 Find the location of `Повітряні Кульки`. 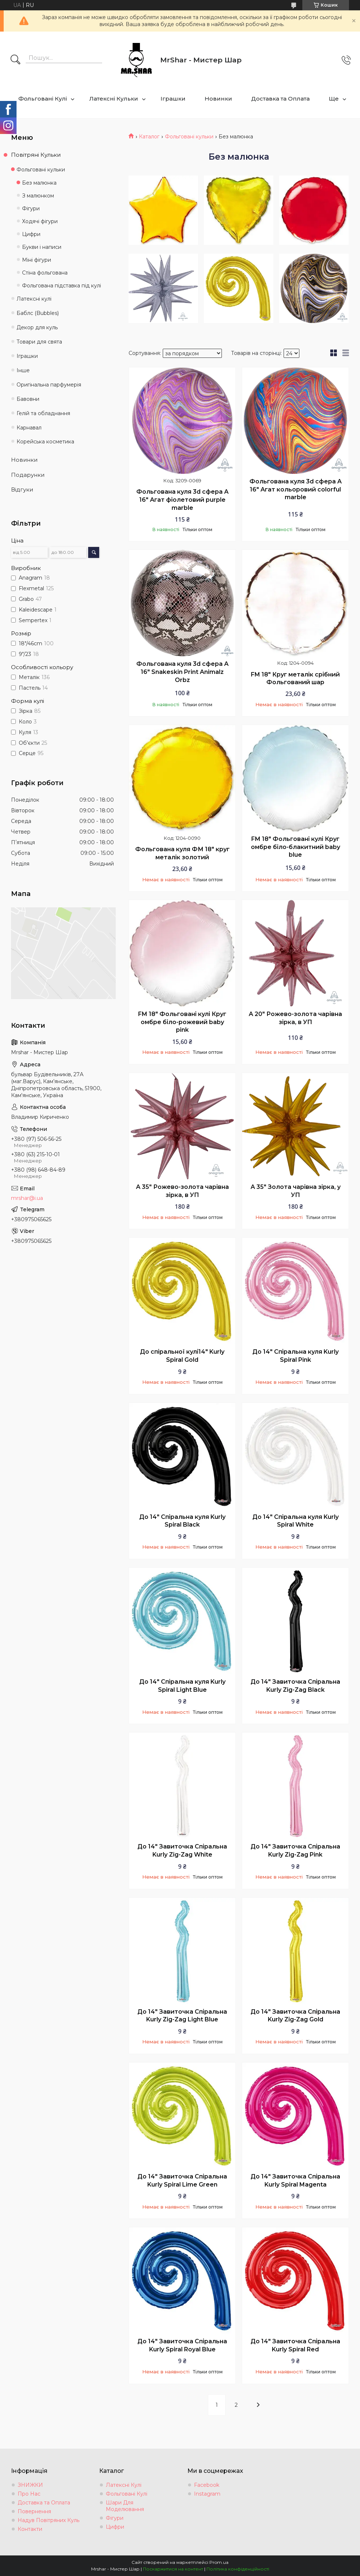

Повітряні Кульки is located at coordinates (36, 154).